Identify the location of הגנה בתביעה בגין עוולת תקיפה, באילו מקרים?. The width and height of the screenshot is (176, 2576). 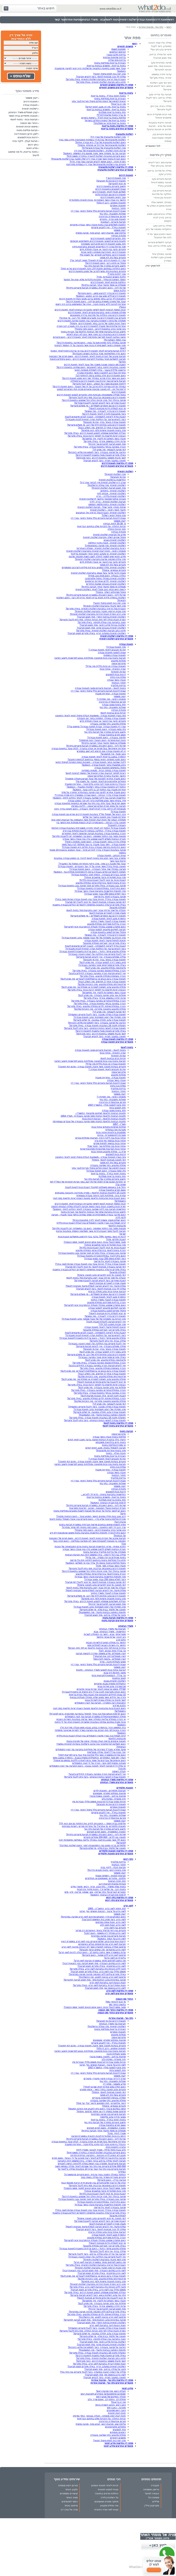
(101, 622).